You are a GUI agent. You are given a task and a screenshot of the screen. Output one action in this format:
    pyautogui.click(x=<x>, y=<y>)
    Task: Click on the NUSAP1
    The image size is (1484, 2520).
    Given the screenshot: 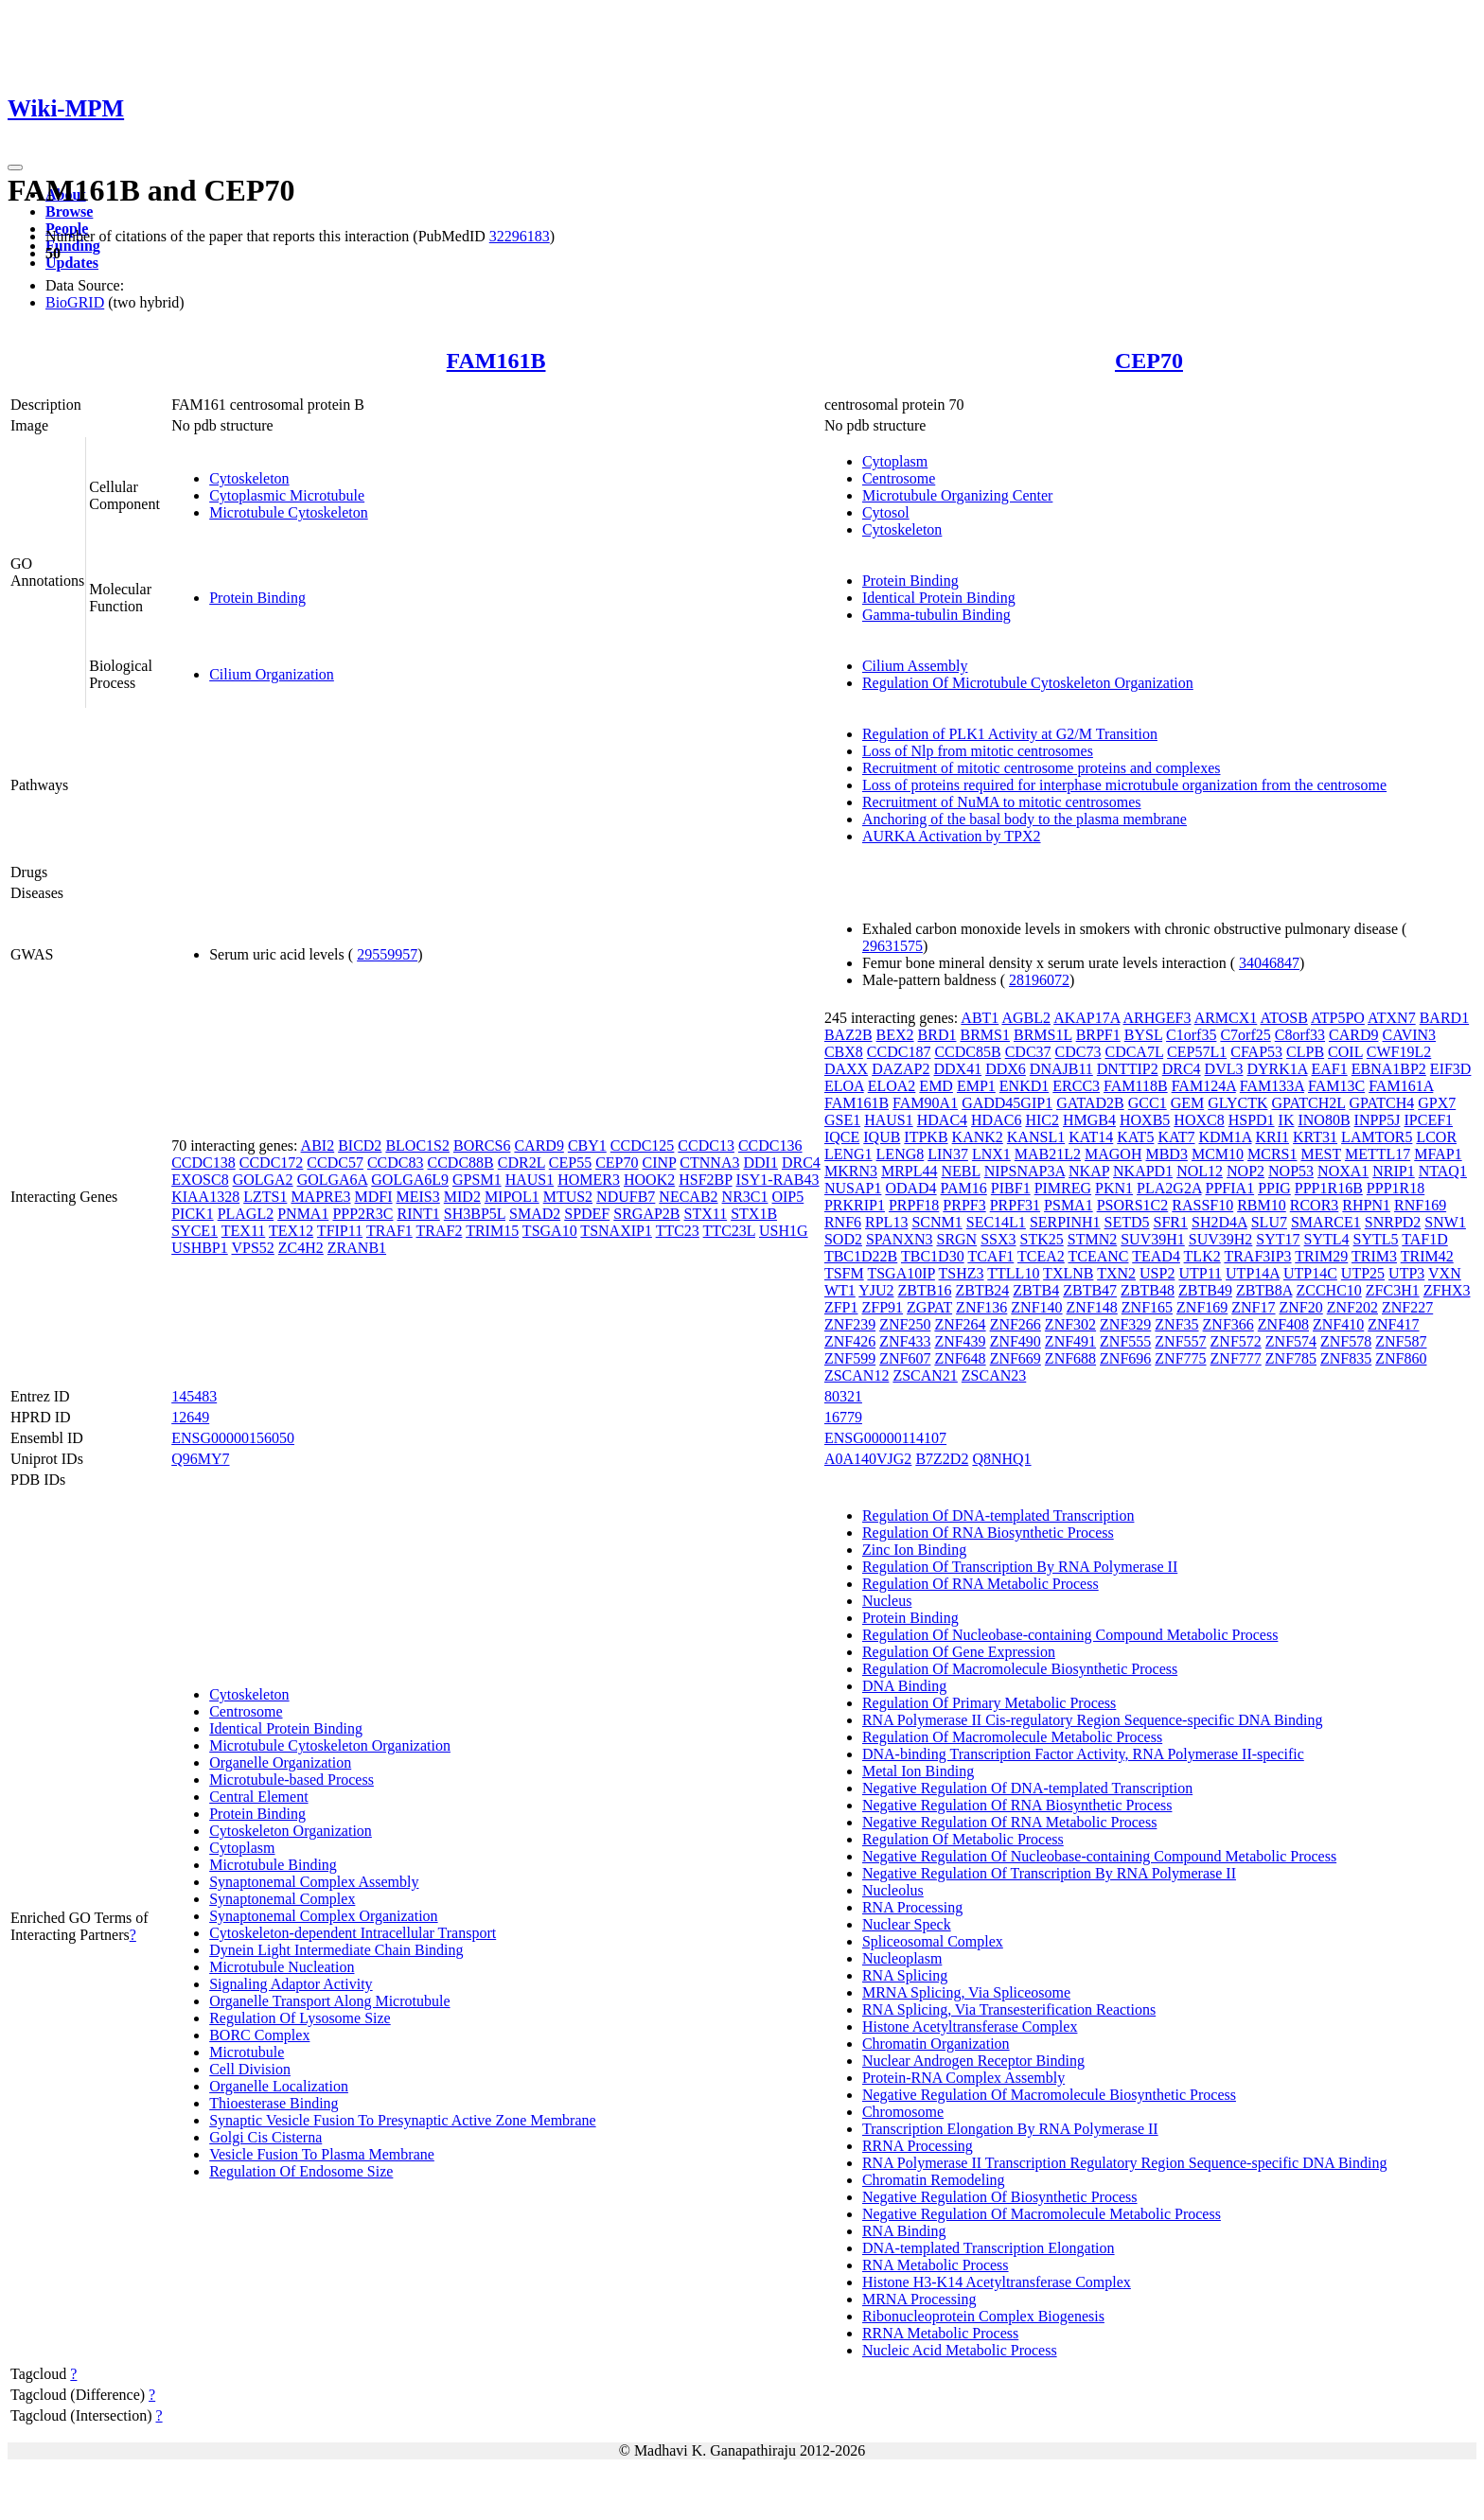 What is the action you would take?
    pyautogui.click(x=852, y=1188)
    